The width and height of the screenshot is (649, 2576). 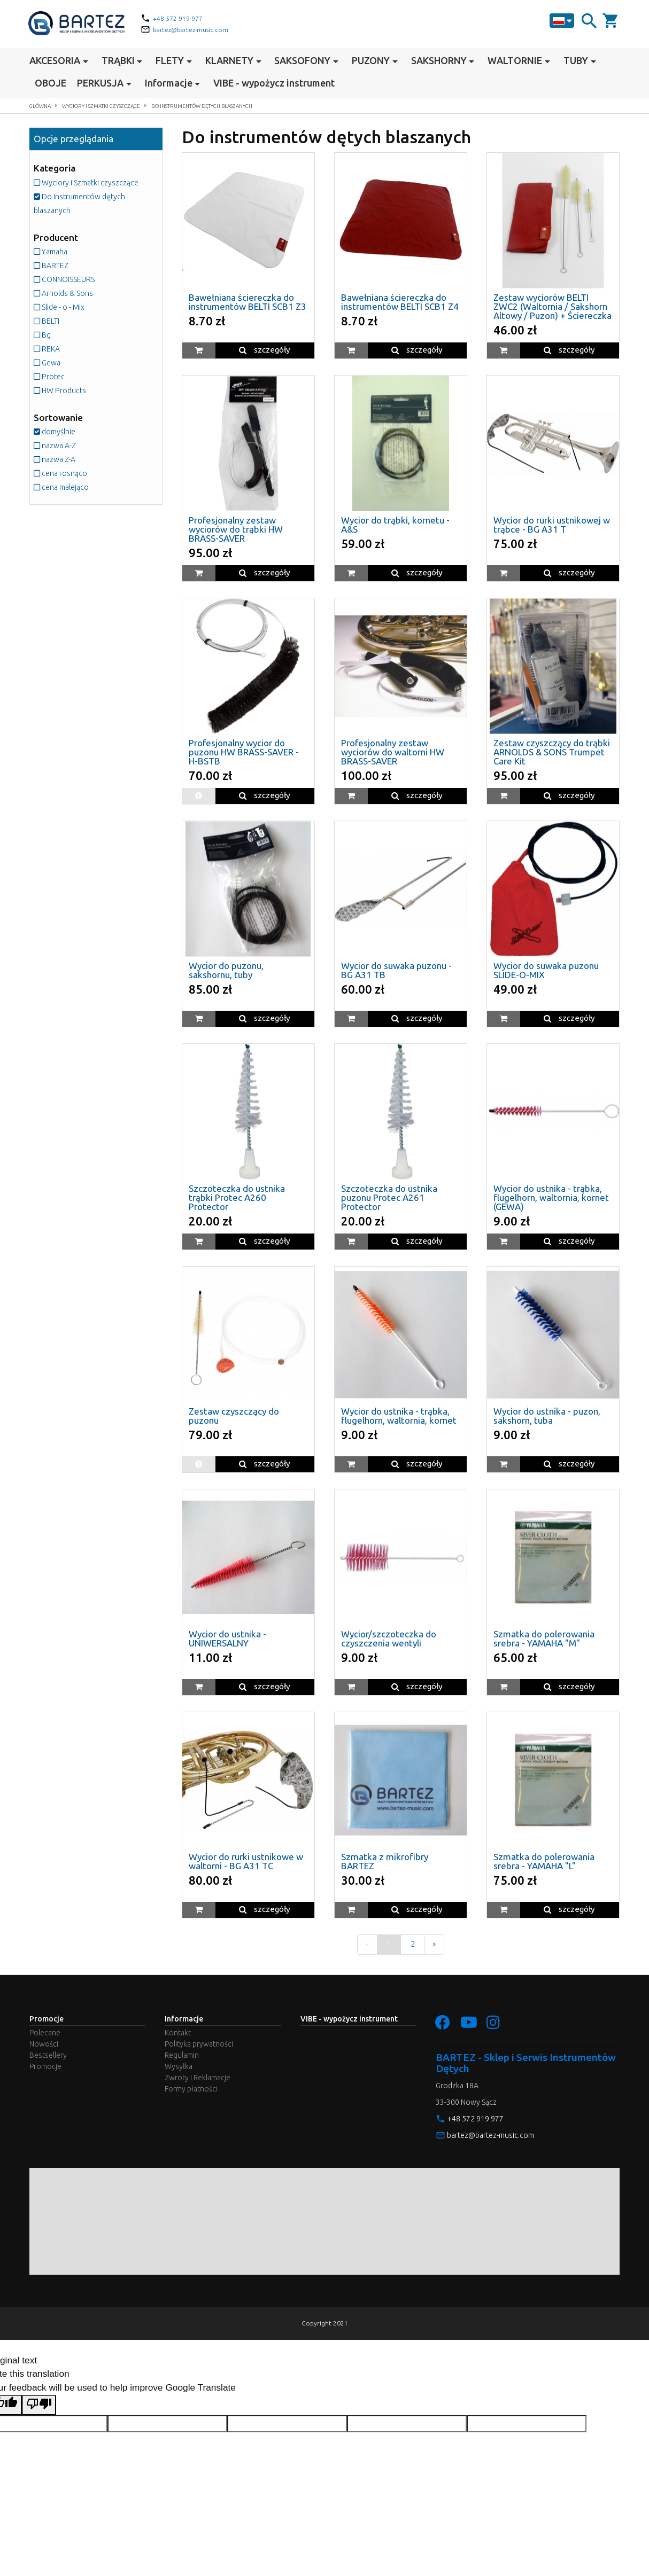 I want to click on VIBE - wypożycz instrument, so click(x=274, y=82).